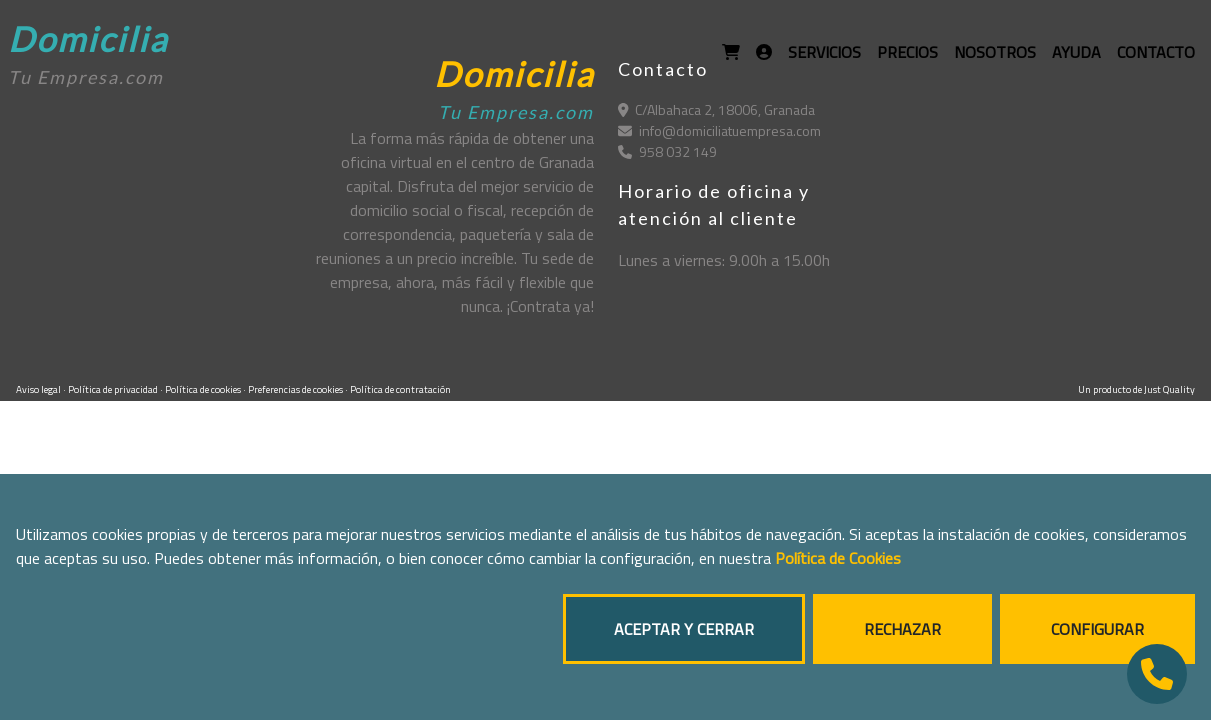 This screenshot has height=720, width=1211. What do you see at coordinates (1136, 389) in the screenshot?
I see `Un producto de Just Quality` at bounding box center [1136, 389].